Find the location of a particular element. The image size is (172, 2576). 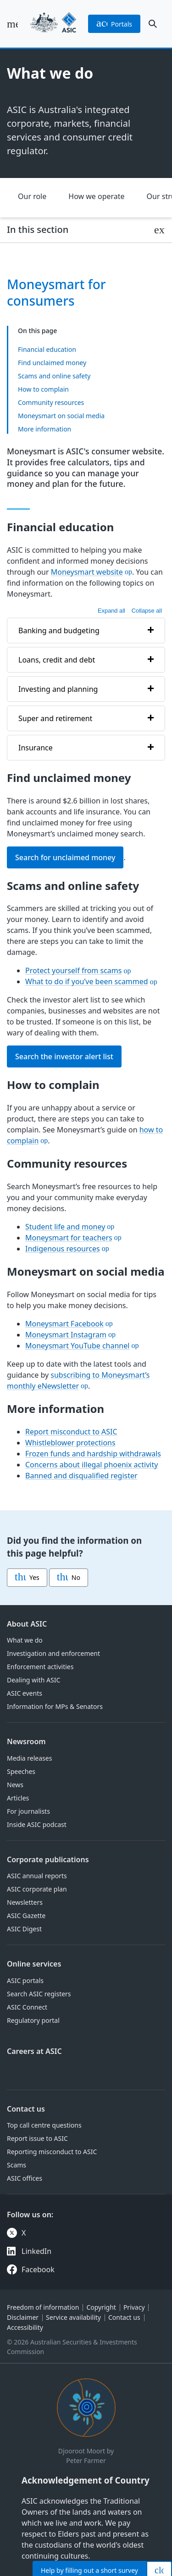

No is located at coordinates (68, 1577).